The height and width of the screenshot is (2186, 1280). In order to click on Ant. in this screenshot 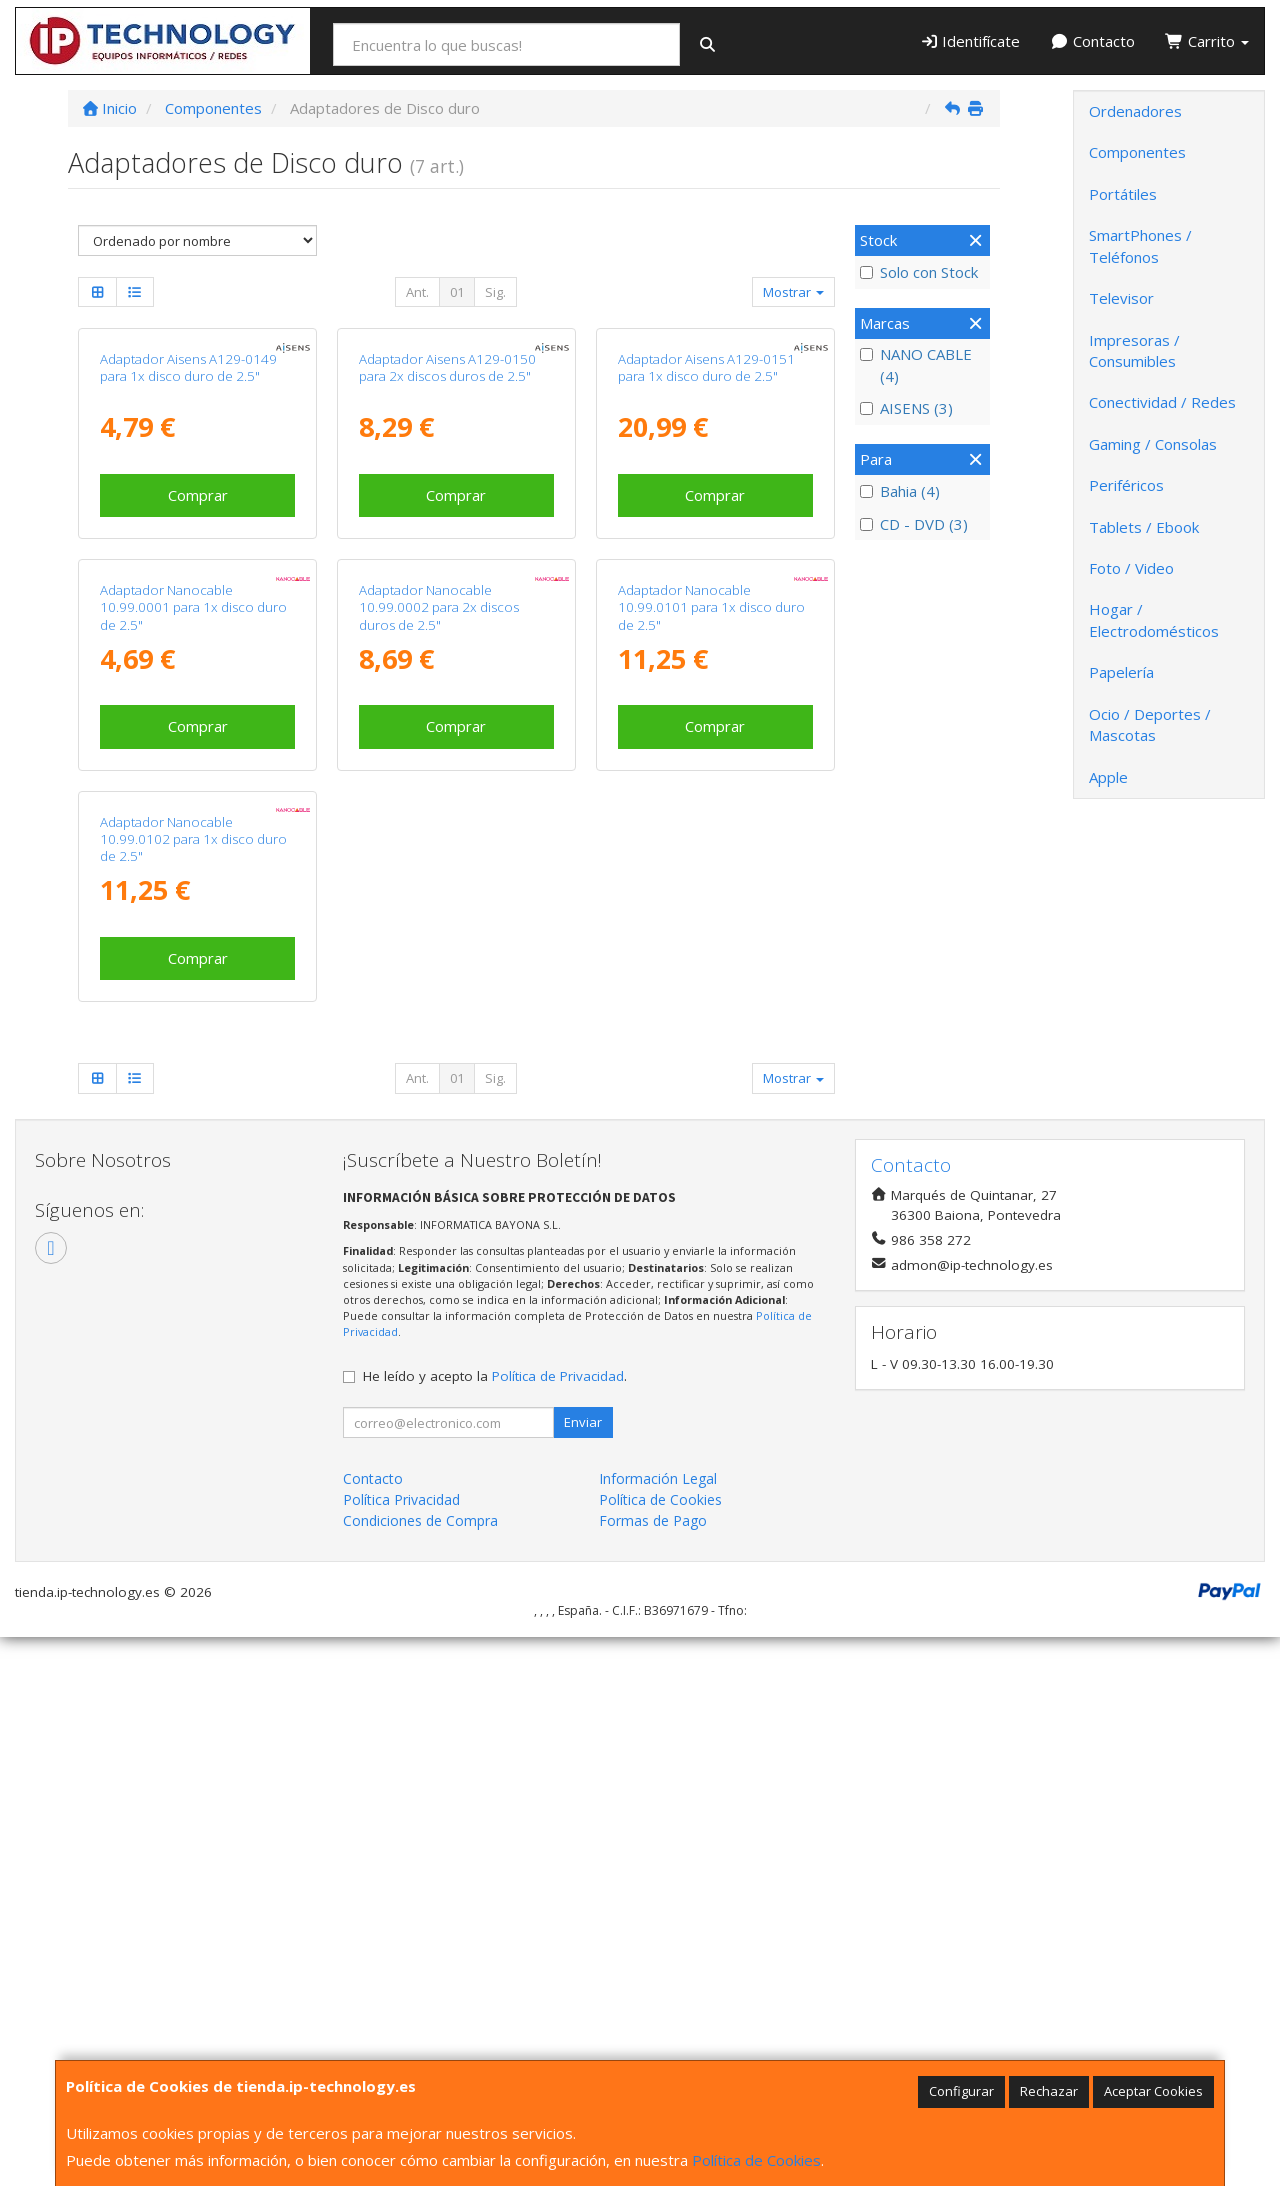, I will do `click(417, 292)`.